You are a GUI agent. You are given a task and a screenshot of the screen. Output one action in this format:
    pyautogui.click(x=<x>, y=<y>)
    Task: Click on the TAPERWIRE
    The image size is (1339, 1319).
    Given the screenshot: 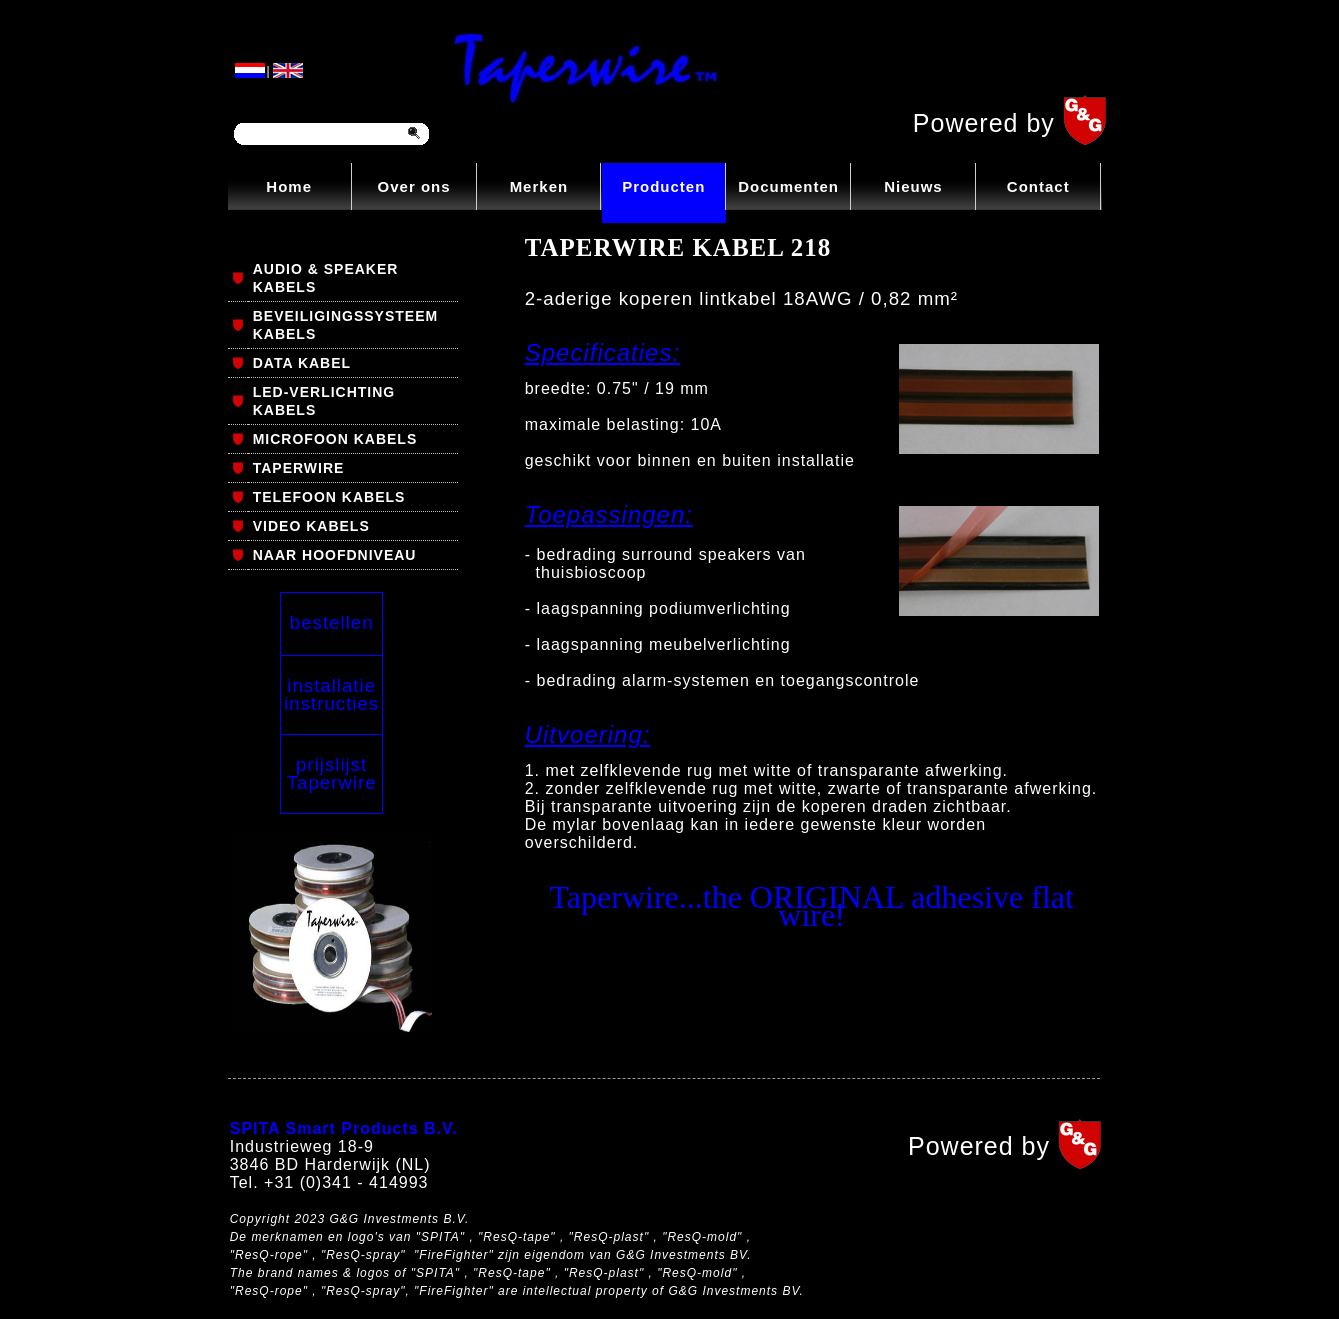 What is the action you would take?
    pyautogui.click(x=299, y=468)
    